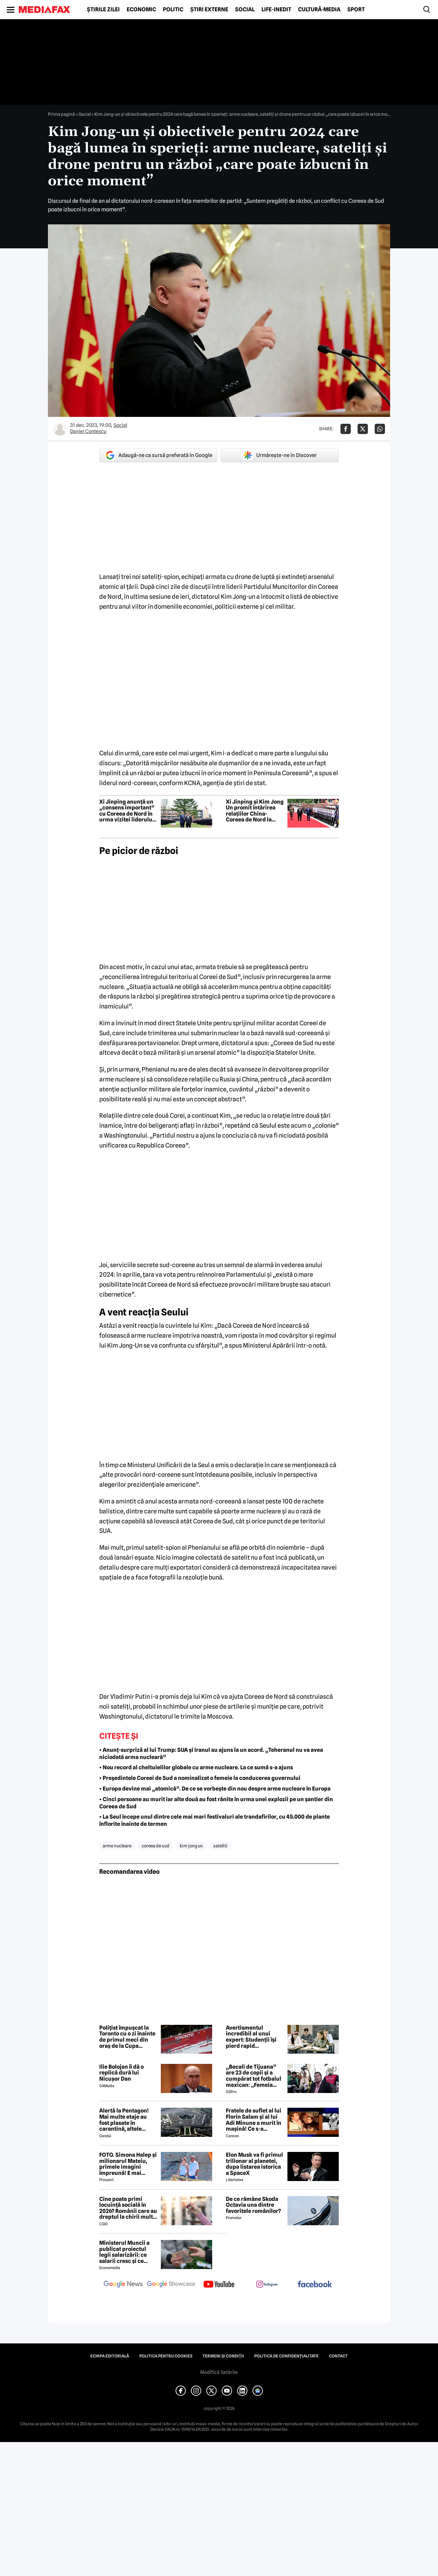 Image resolution: width=438 pixels, height=2576 pixels. What do you see at coordinates (124, 2252) in the screenshot?
I see `Ministerul Muncii a publicat proiectul legii salarizării: ce salarii cresc și ce salarii rămân la fel` at bounding box center [124, 2252].